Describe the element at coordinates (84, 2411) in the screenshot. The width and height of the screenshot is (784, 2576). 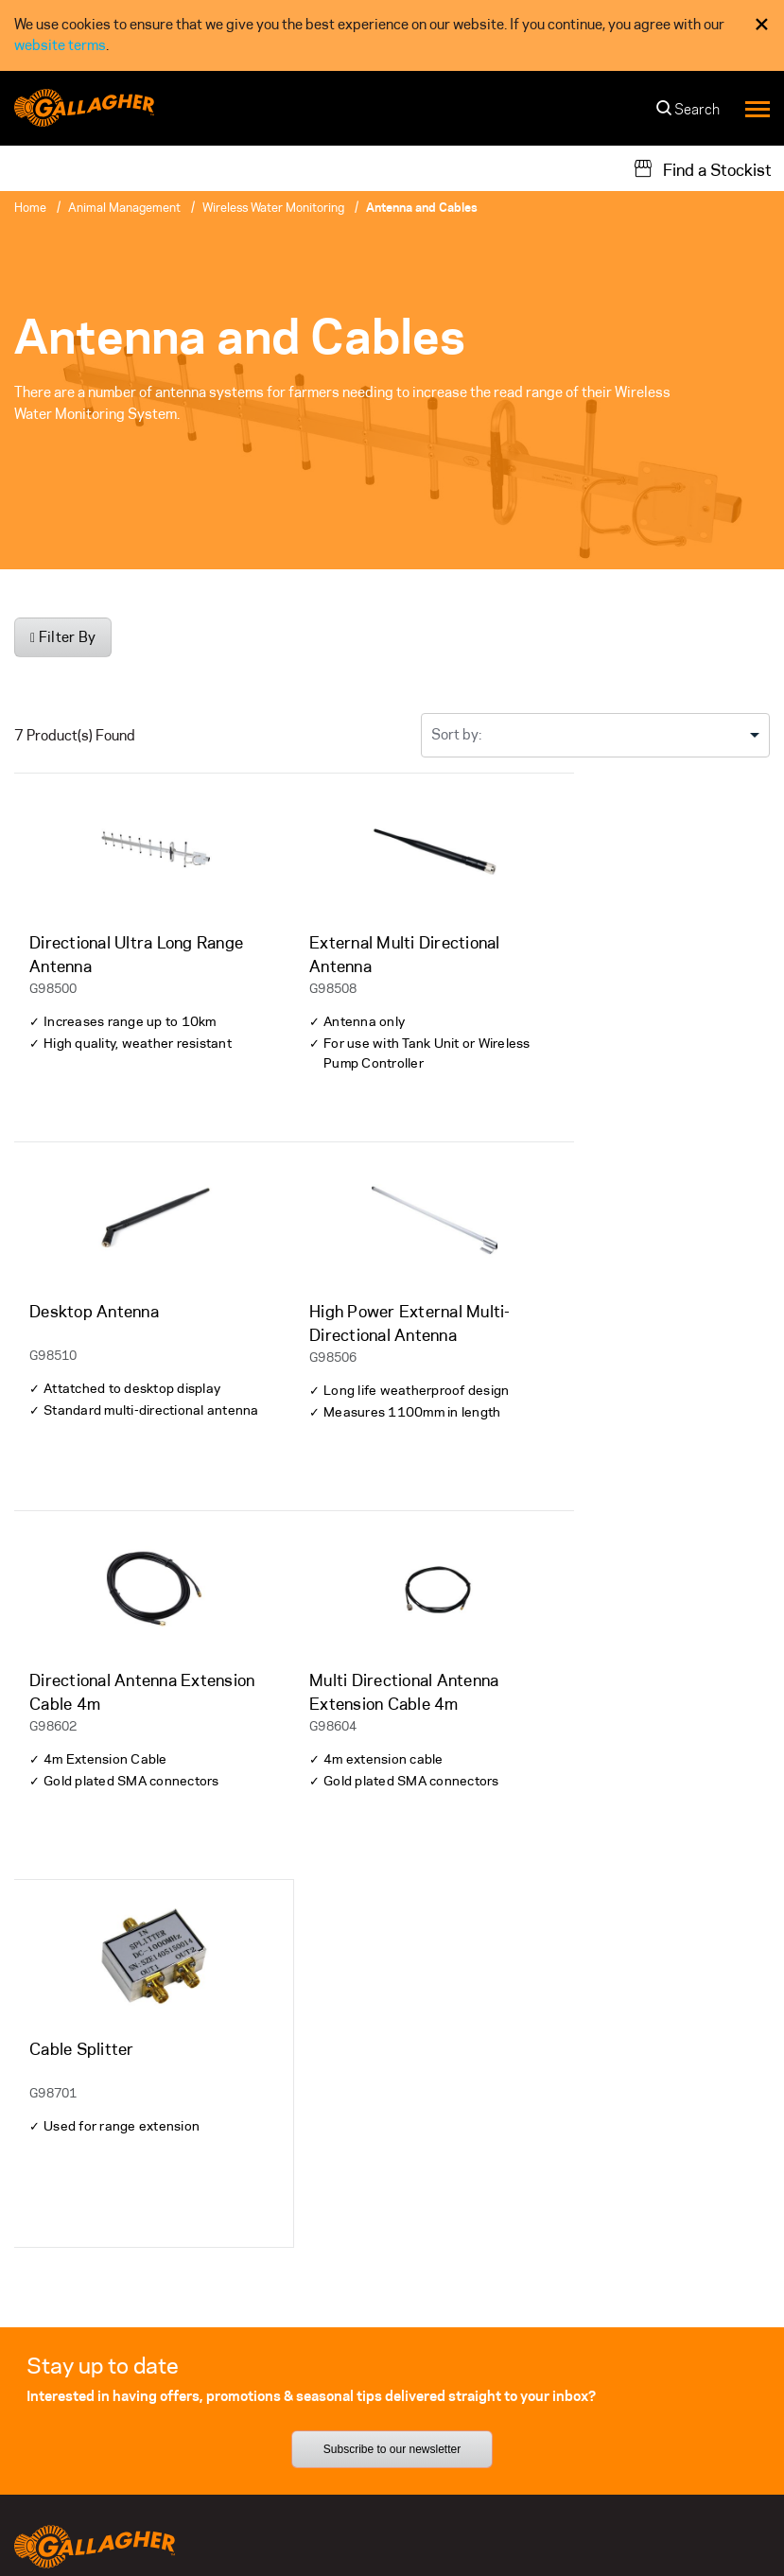
I see `Register your Product` at that location.